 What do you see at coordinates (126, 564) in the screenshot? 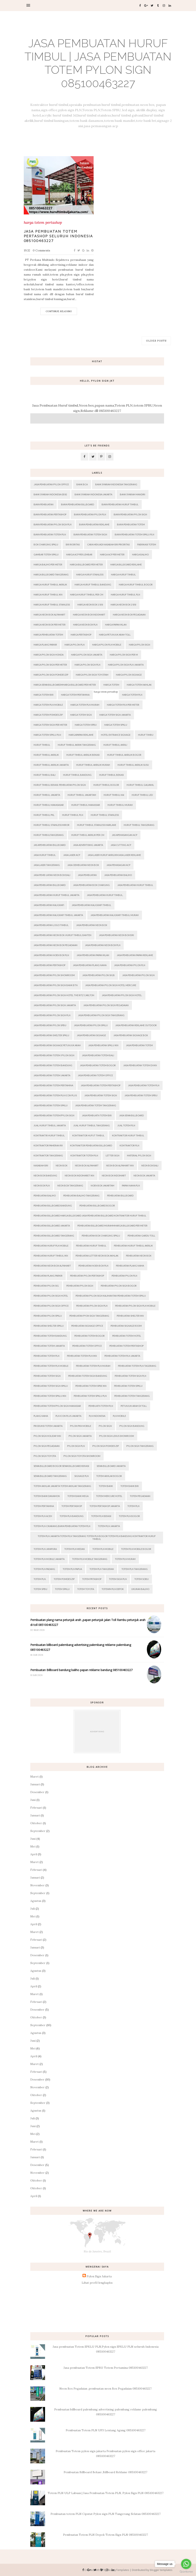
I see `harga billboard reklame` at bounding box center [126, 564].